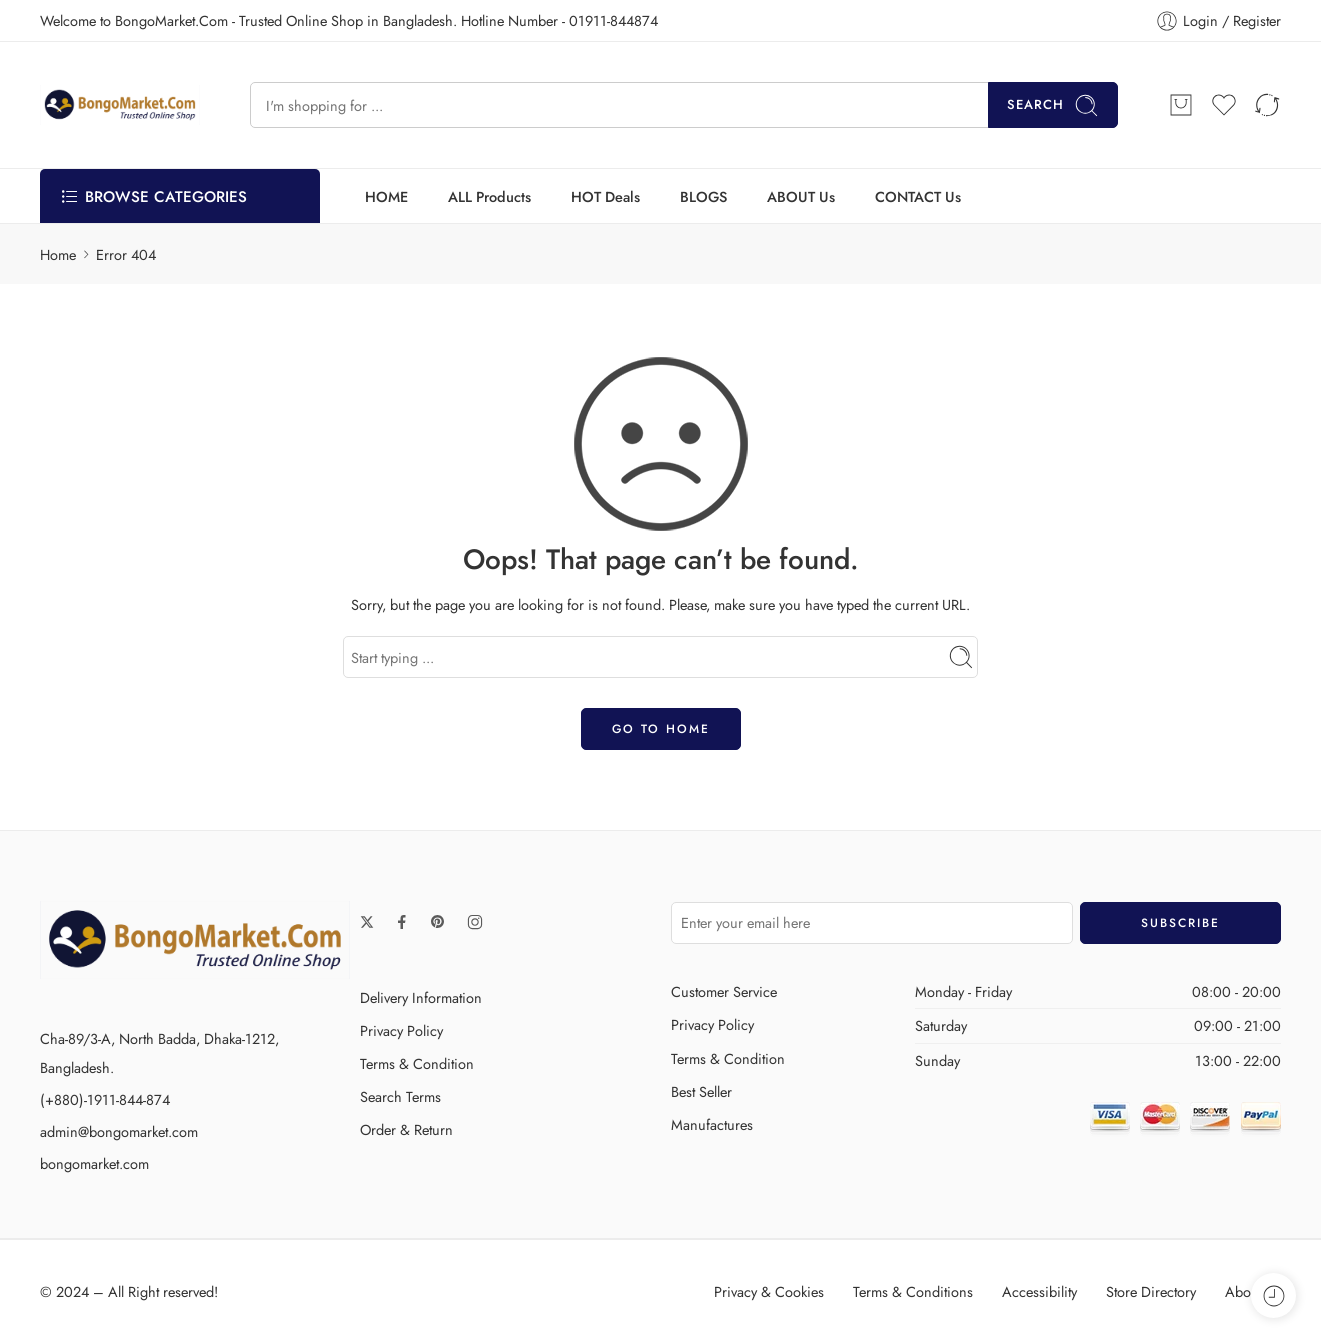 This screenshot has height=1343, width=1321. What do you see at coordinates (386, 196) in the screenshot?
I see `HOME` at bounding box center [386, 196].